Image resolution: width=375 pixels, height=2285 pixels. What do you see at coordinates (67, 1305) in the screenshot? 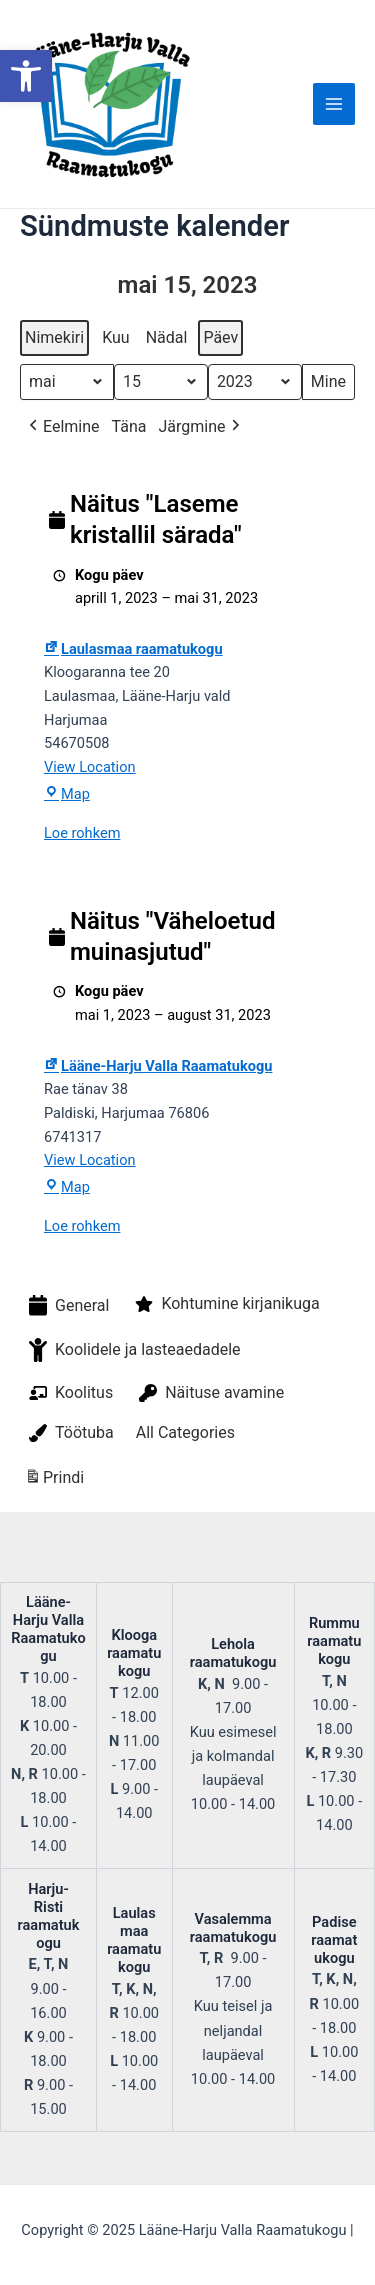
I see `General [button]` at bounding box center [67, 1305].